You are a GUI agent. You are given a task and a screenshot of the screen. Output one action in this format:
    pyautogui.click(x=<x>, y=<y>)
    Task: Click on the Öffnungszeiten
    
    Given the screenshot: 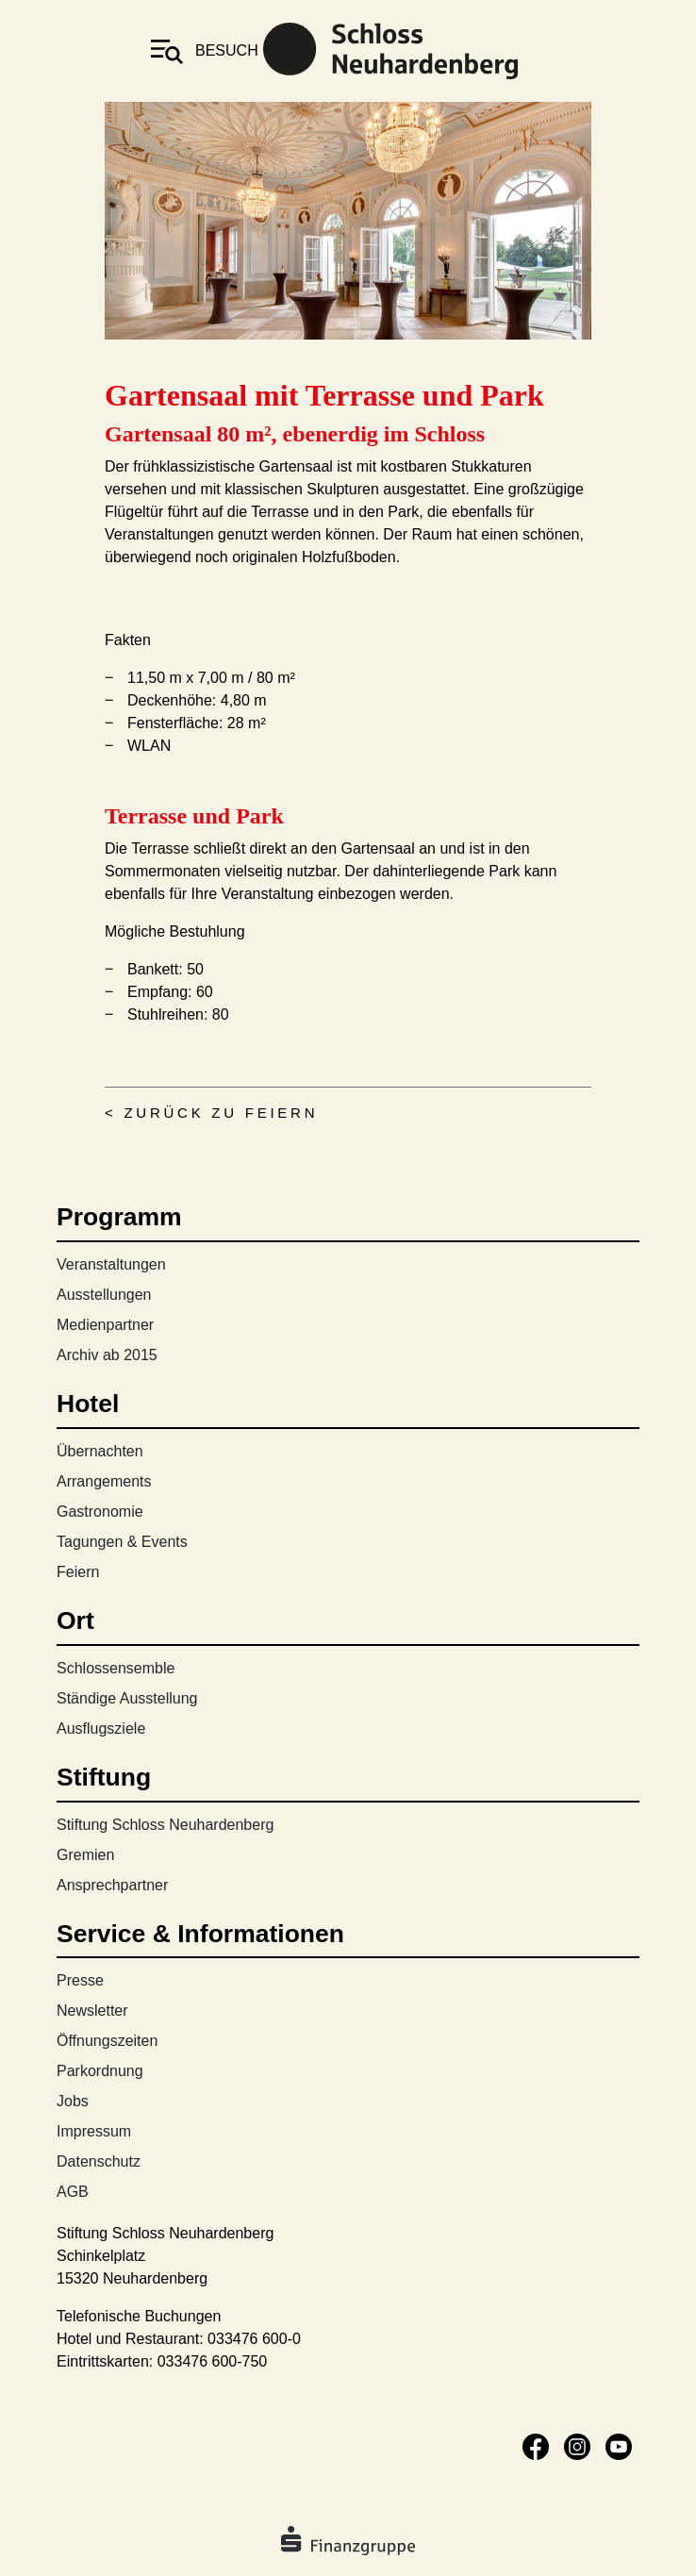 What is the action you would take?
    pyautogui.click(x=107, y=2041)
    